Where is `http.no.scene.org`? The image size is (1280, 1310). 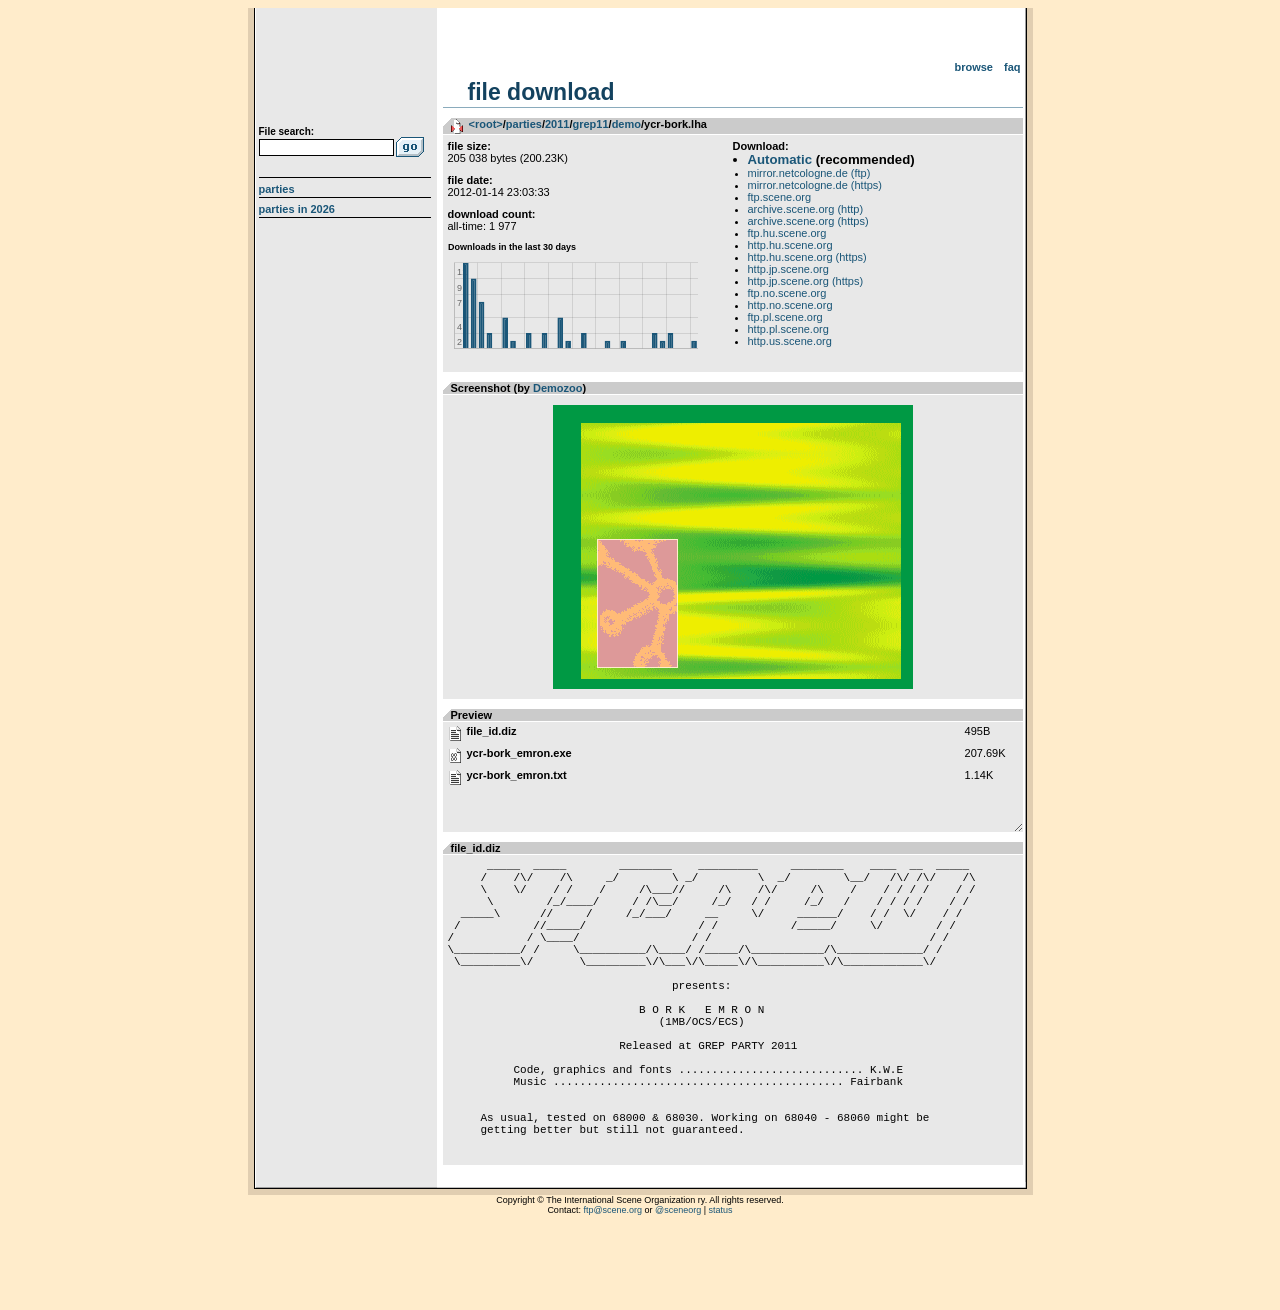 http.no.scene.org is located at coordinates (790, 305).